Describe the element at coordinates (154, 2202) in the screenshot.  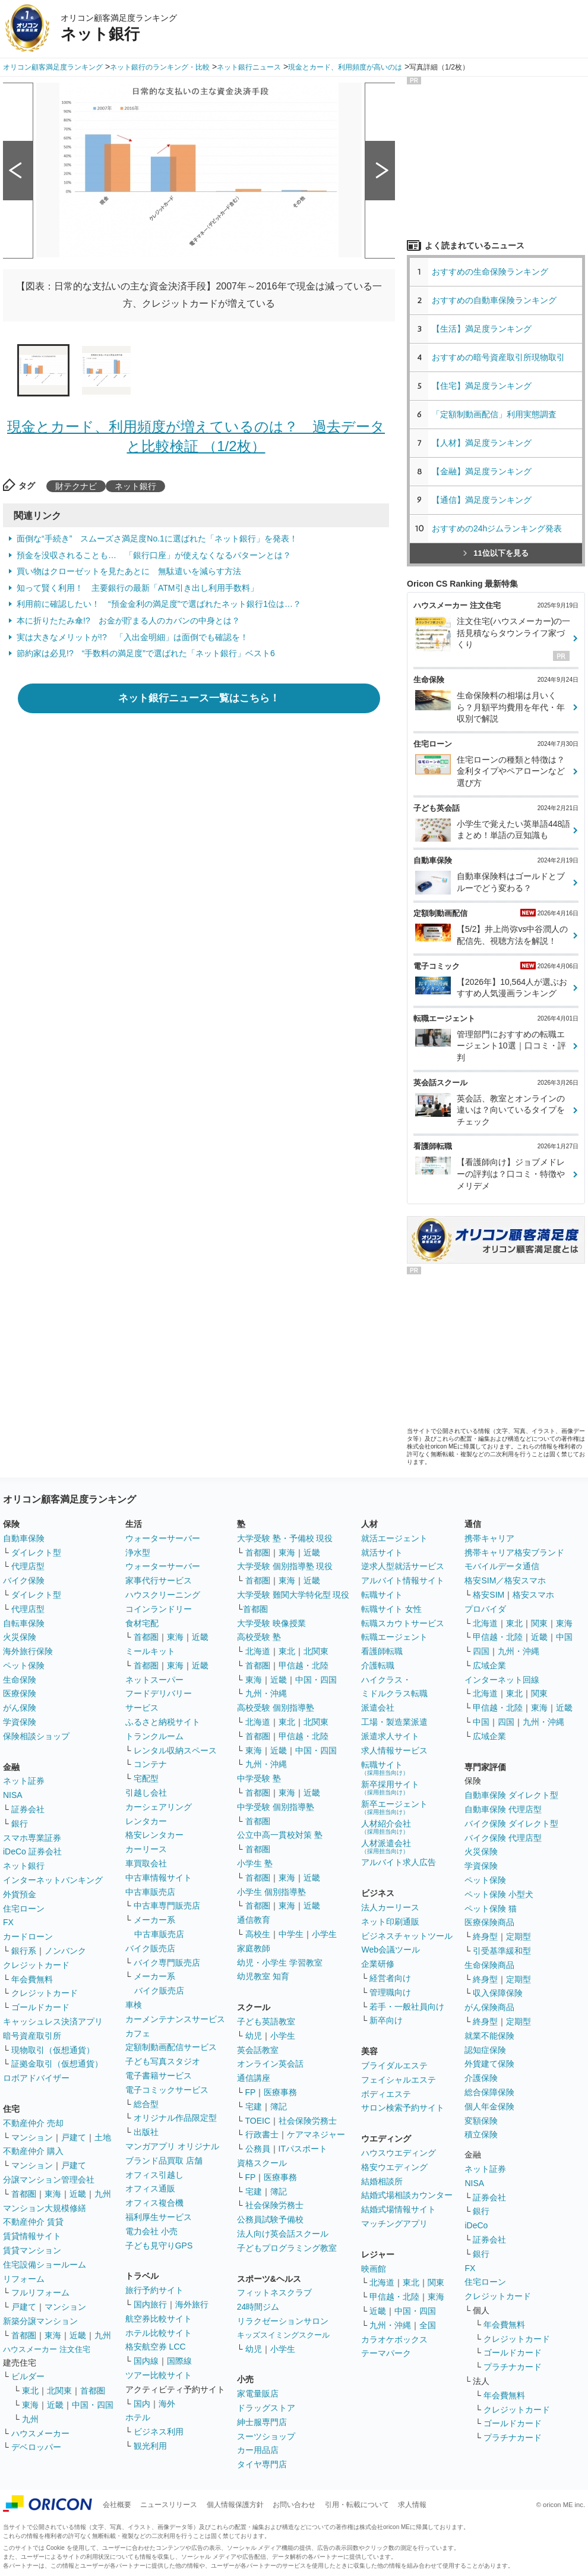
I see `オフィス複合機` at that location.